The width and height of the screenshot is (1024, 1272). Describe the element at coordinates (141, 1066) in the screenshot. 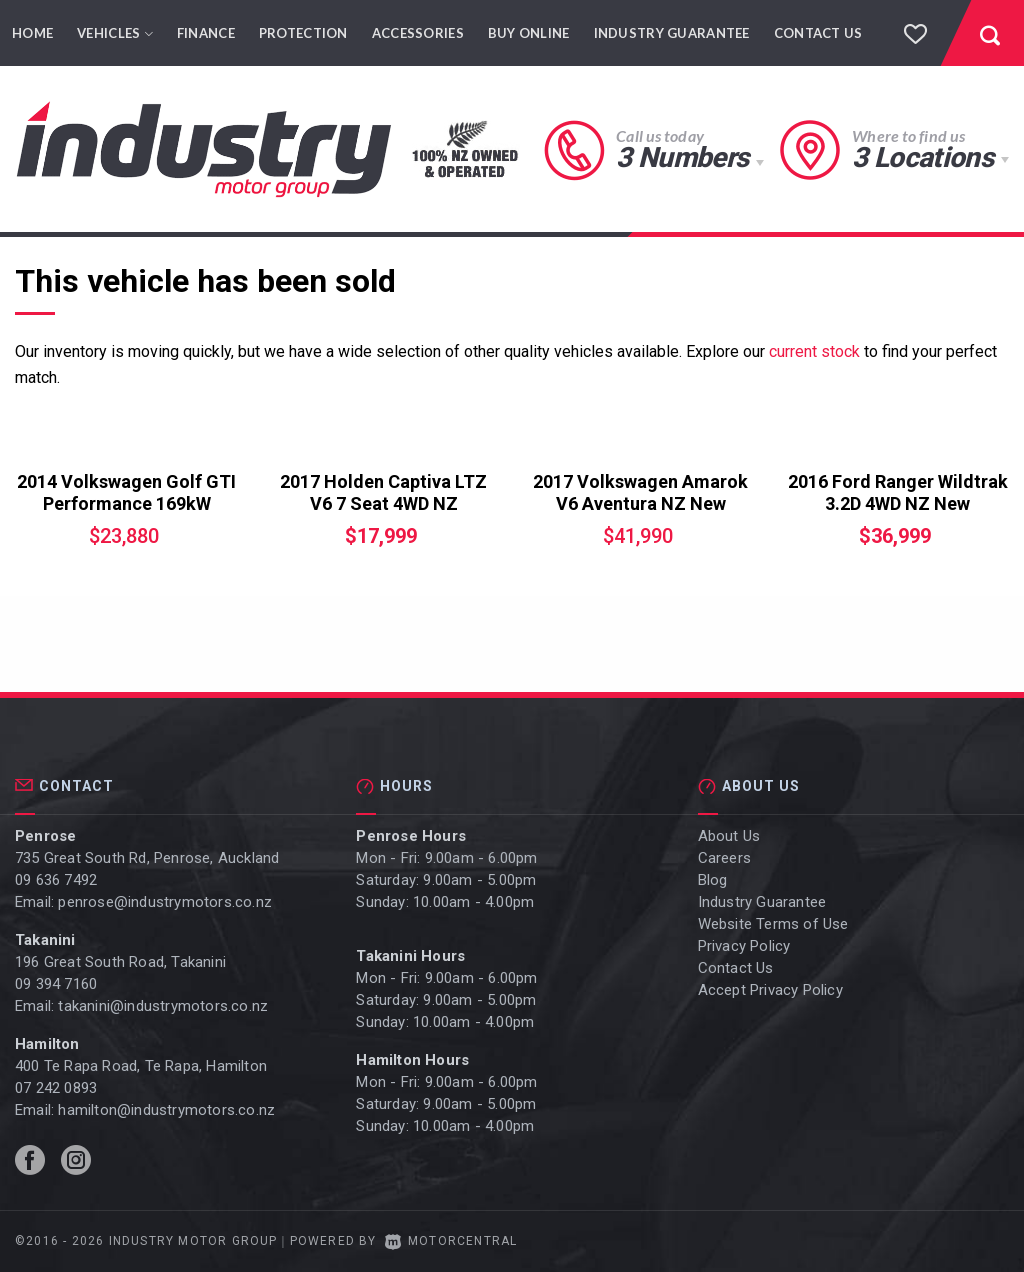

I see `400 Te Rapa Road, Te Rapa, Hamilton` at that location.